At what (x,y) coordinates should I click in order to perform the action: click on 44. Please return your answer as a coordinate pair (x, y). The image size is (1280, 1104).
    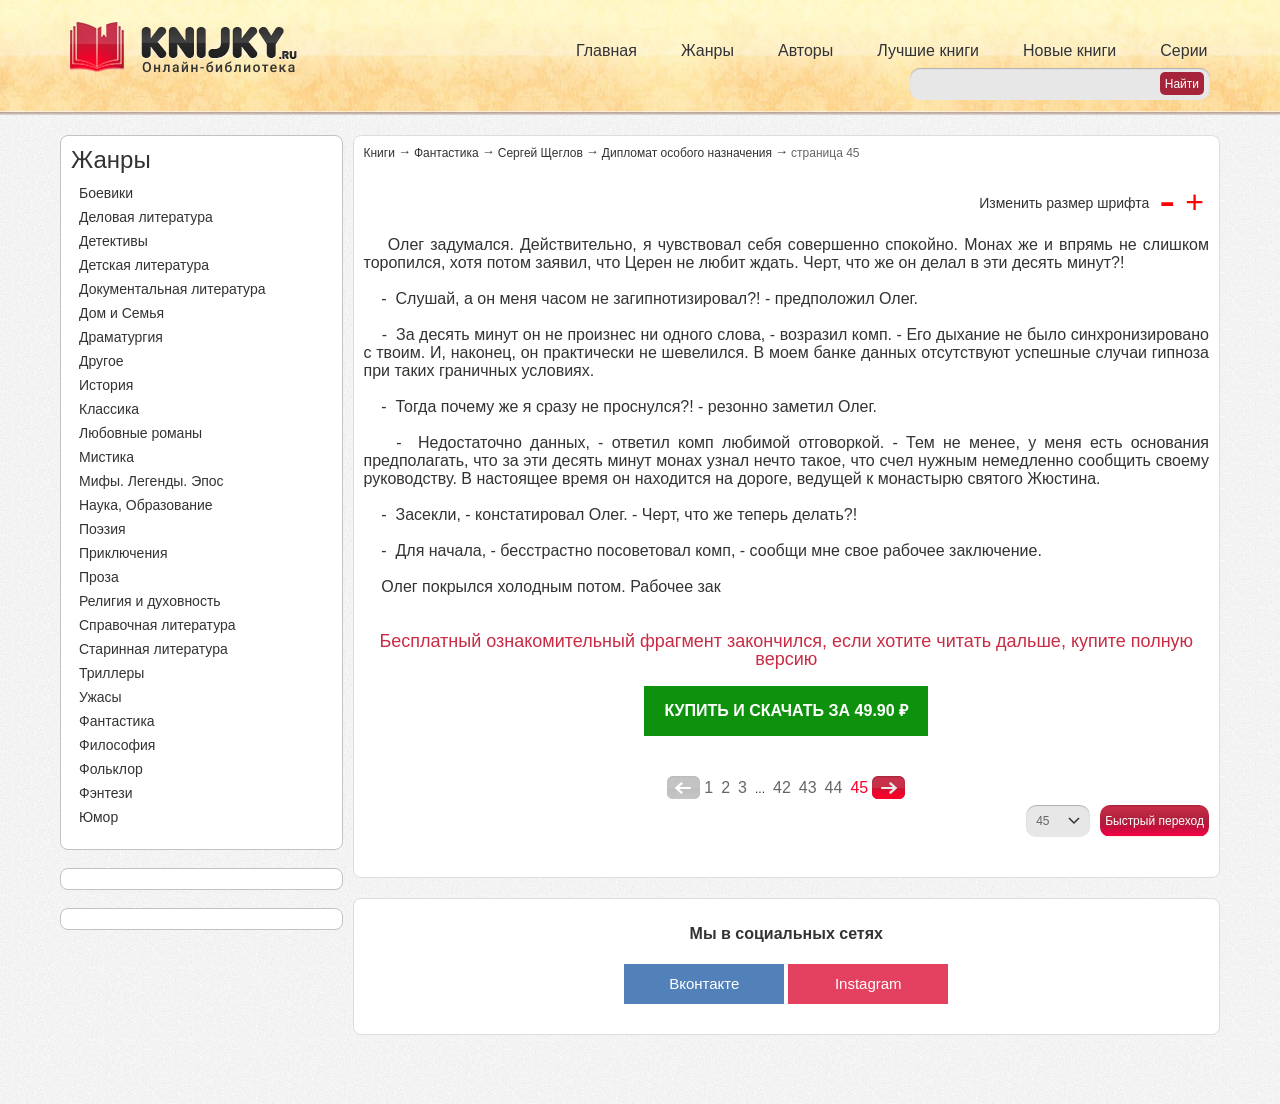
    Looking at the image, I should click on (834, 787).